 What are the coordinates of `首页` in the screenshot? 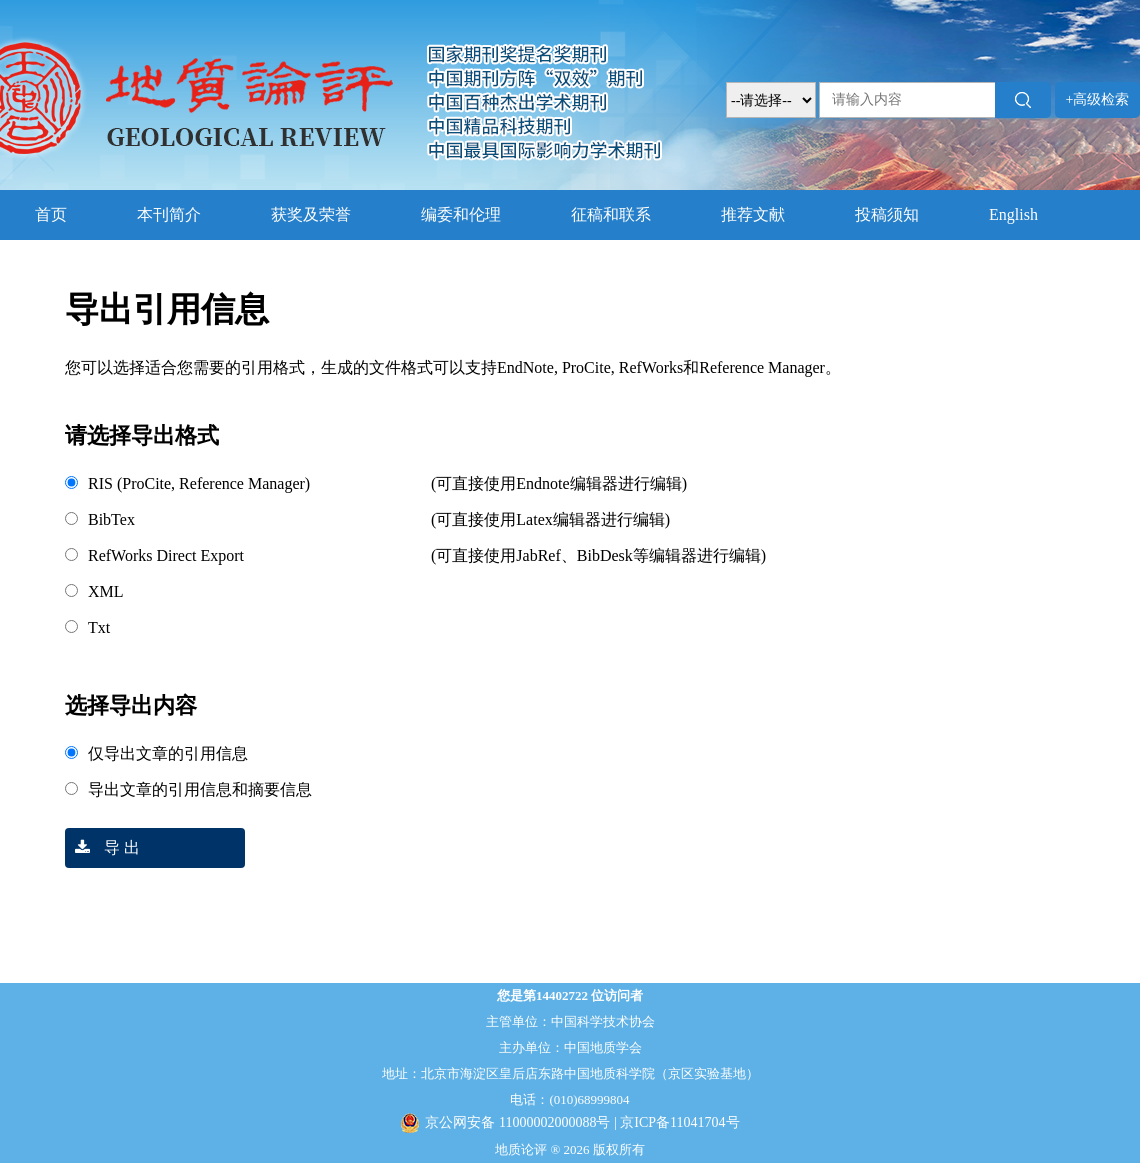 It's located at (51, 214).